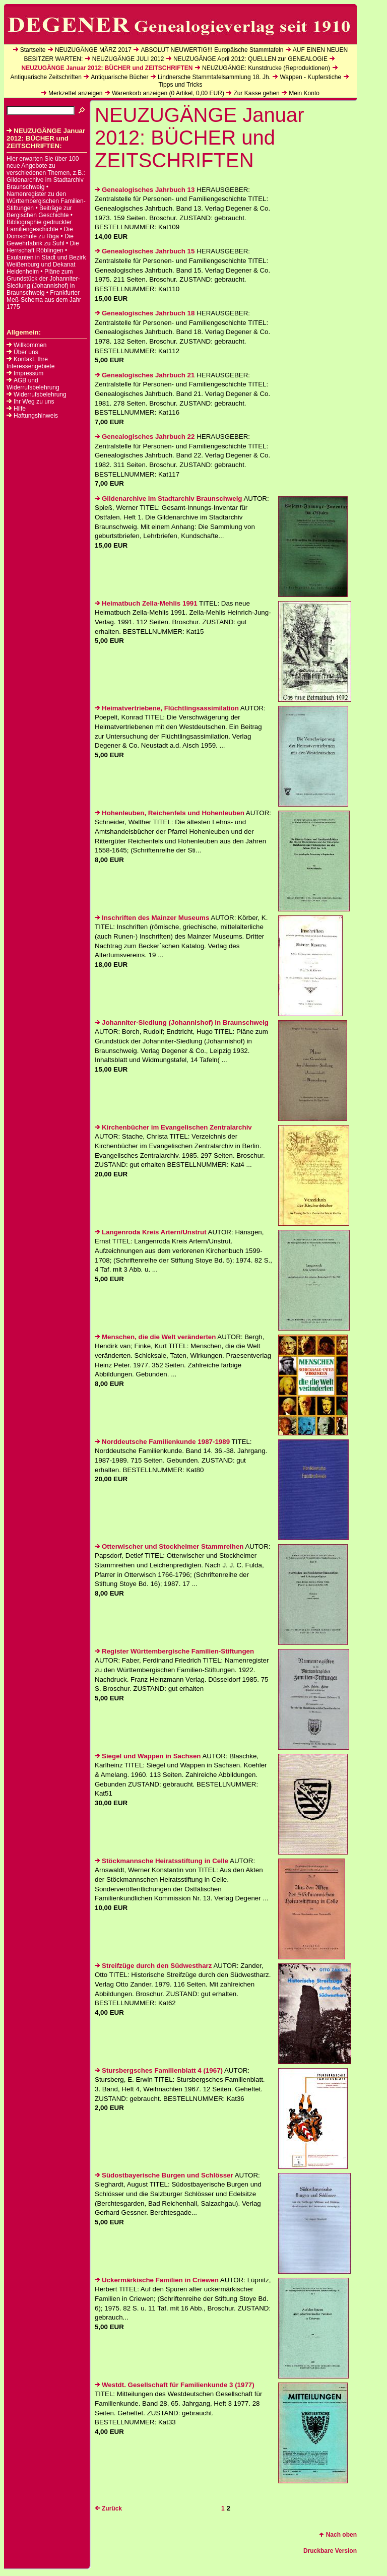 The image size is (387, 2576). I want to click on Zur Kasse gehen, so click(256, 93).